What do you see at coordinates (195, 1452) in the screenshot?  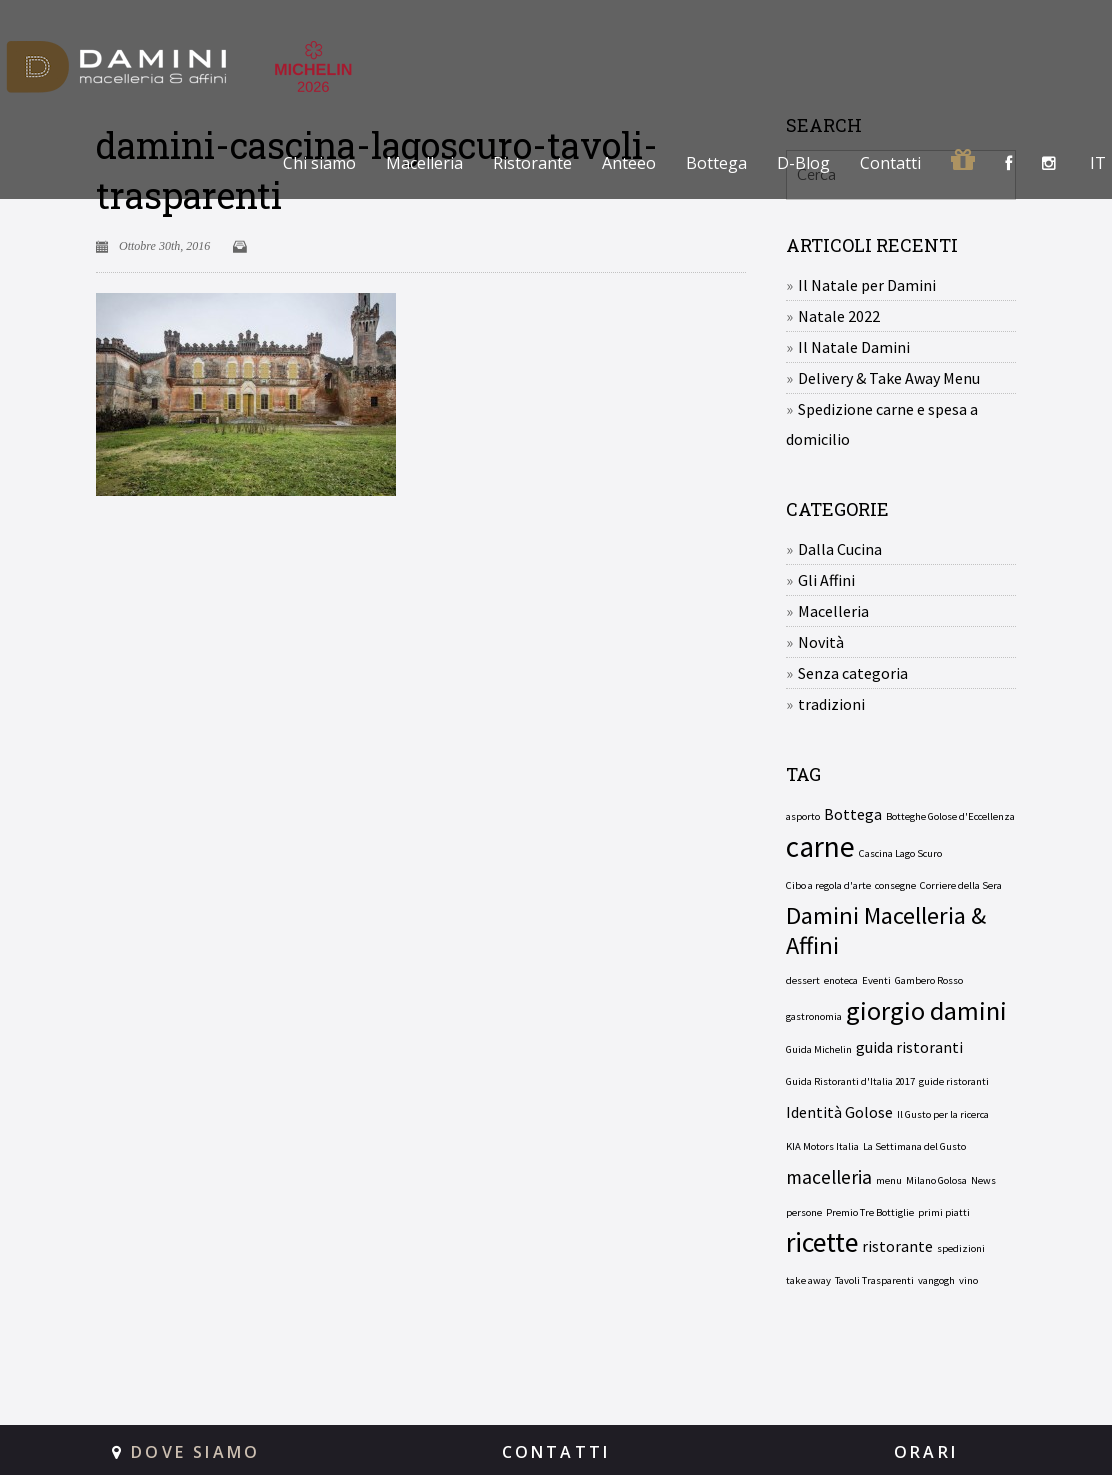 I see `DOVE SIAMO` at bounding box center [195, 1452].